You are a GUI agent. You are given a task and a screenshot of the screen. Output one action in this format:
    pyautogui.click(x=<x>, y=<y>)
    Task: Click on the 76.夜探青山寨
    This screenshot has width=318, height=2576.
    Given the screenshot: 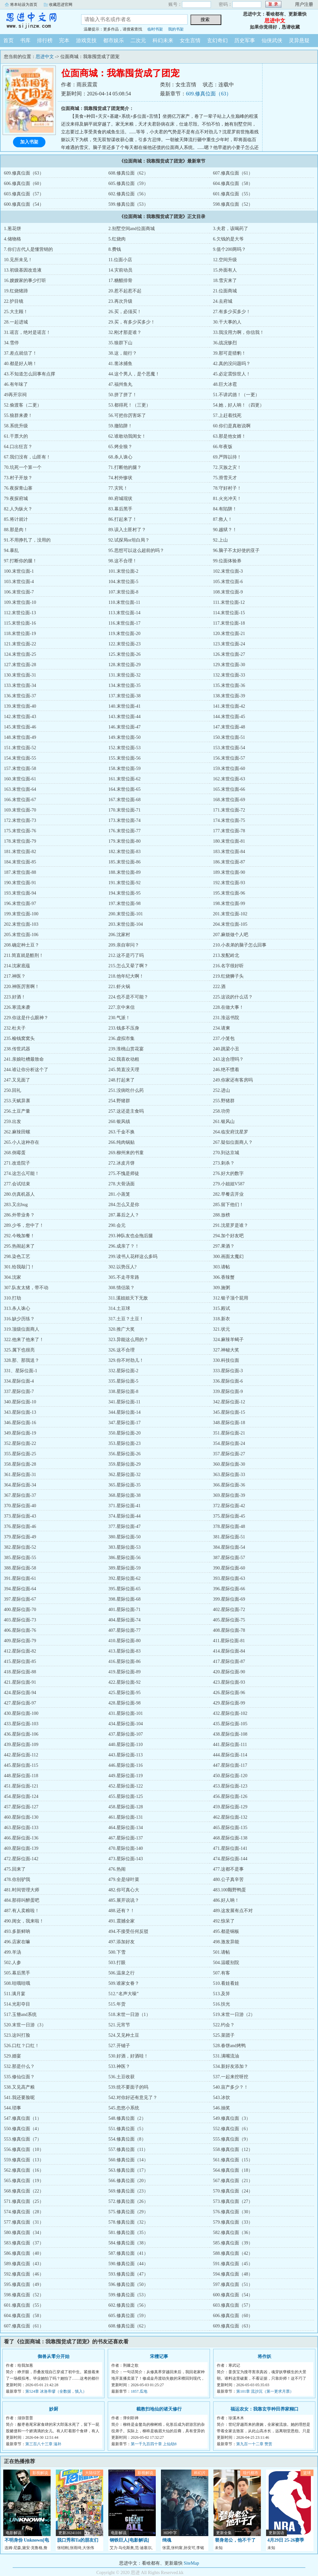 What is the action you would take?
    pyautogui.click(x=18, y=488)
    